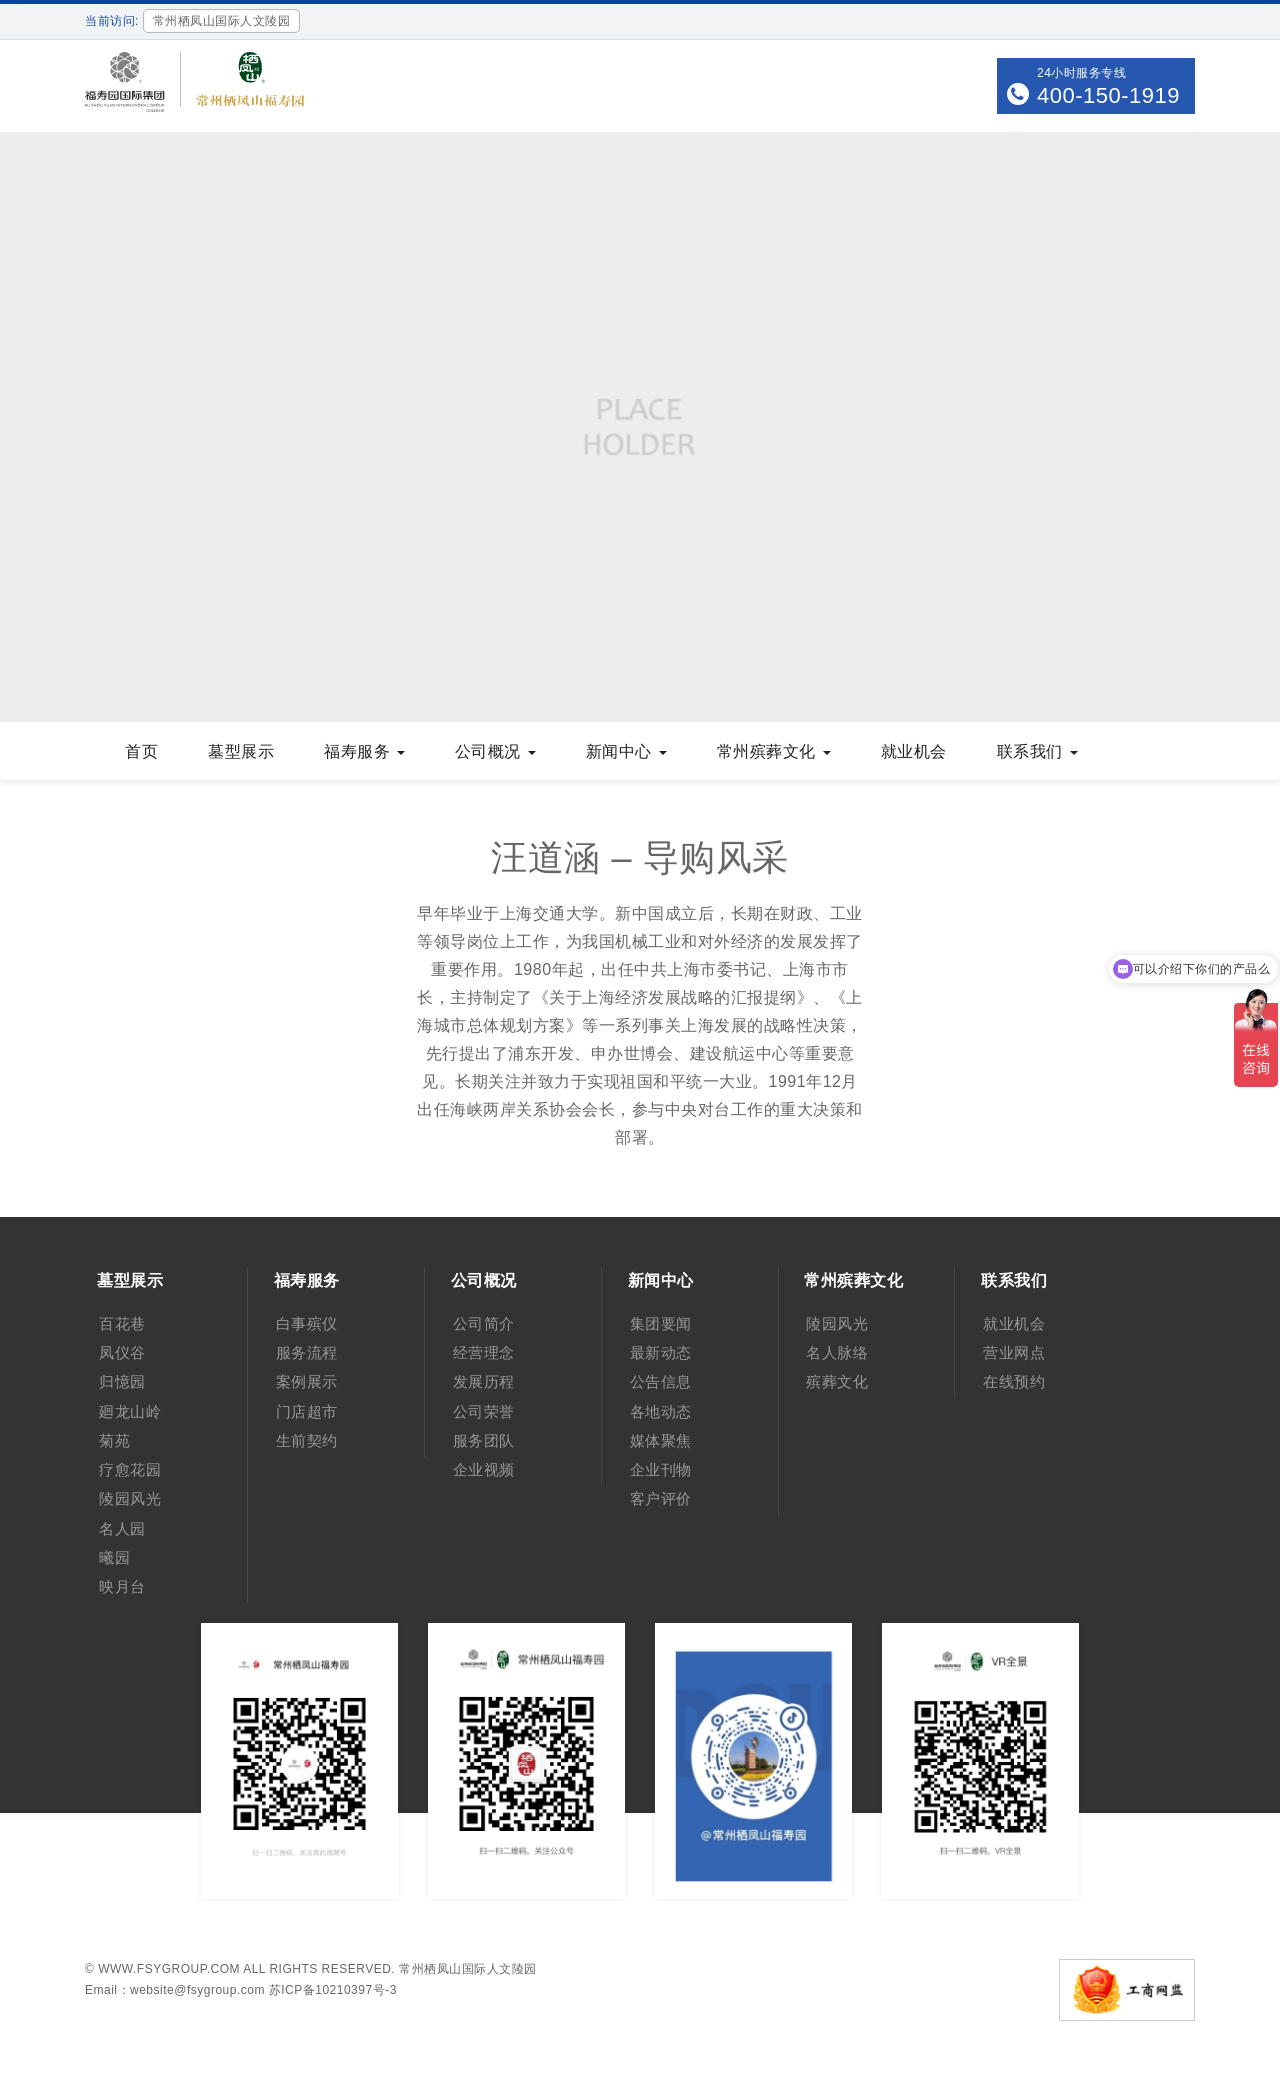 The height and width of the screenshot is (2076, 1280). What do you see at coordinates (307, 1352) in the screenshot?
I see `服务流程` at bounding box center [307, 1352].